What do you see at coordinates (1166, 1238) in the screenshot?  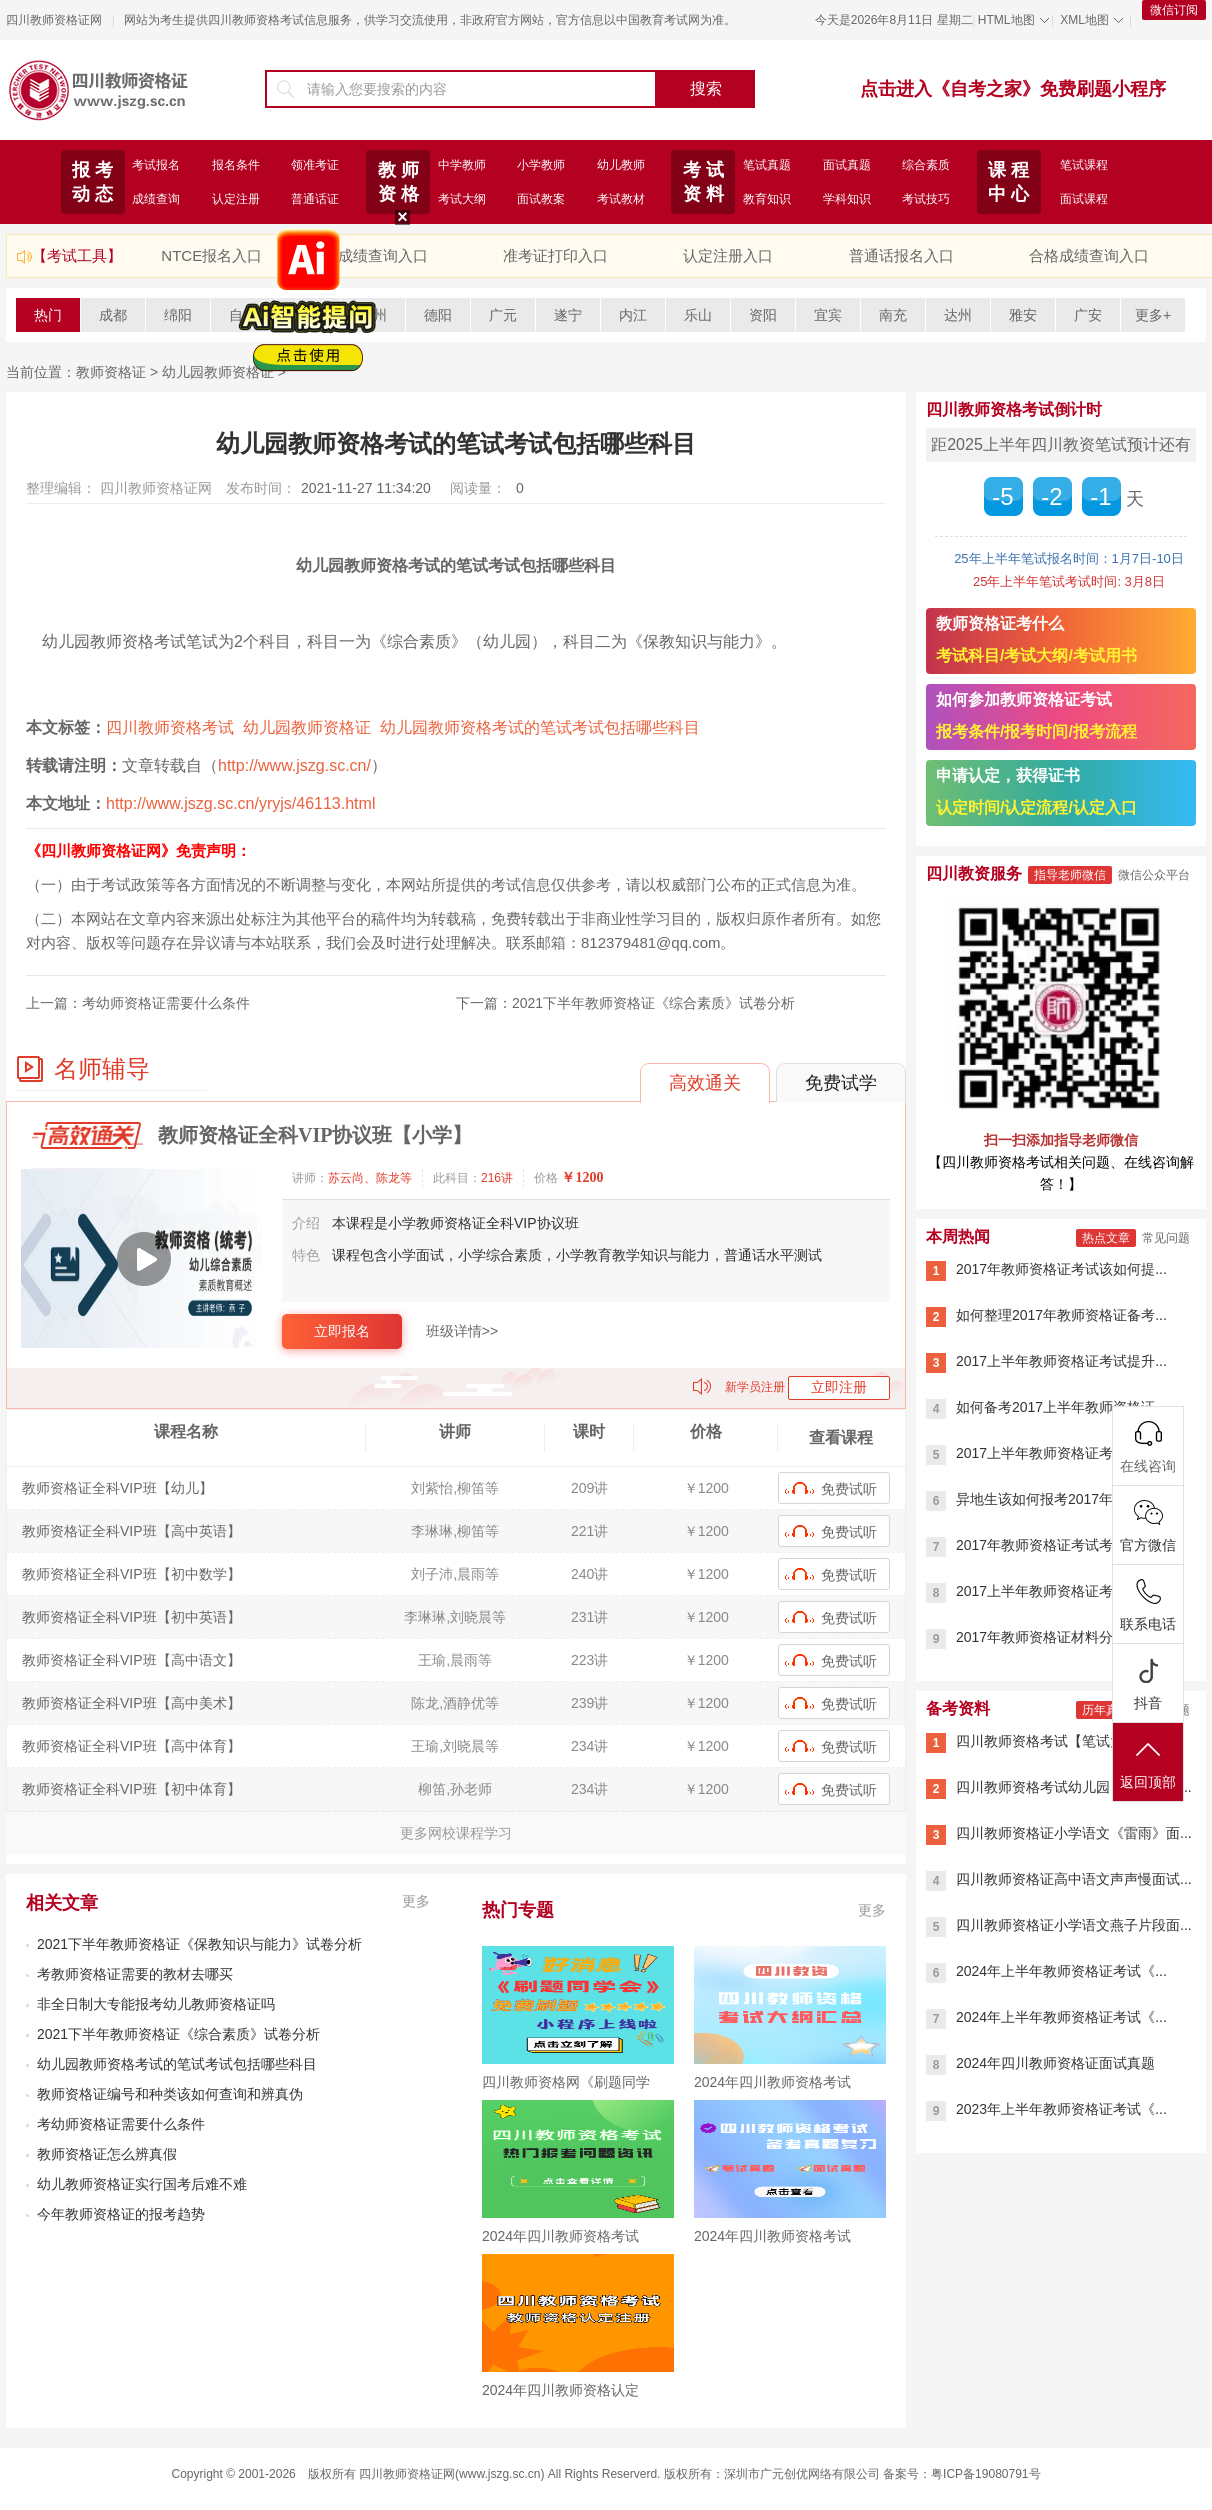 I see `常见问题` at bounding box center [1166, 1238].